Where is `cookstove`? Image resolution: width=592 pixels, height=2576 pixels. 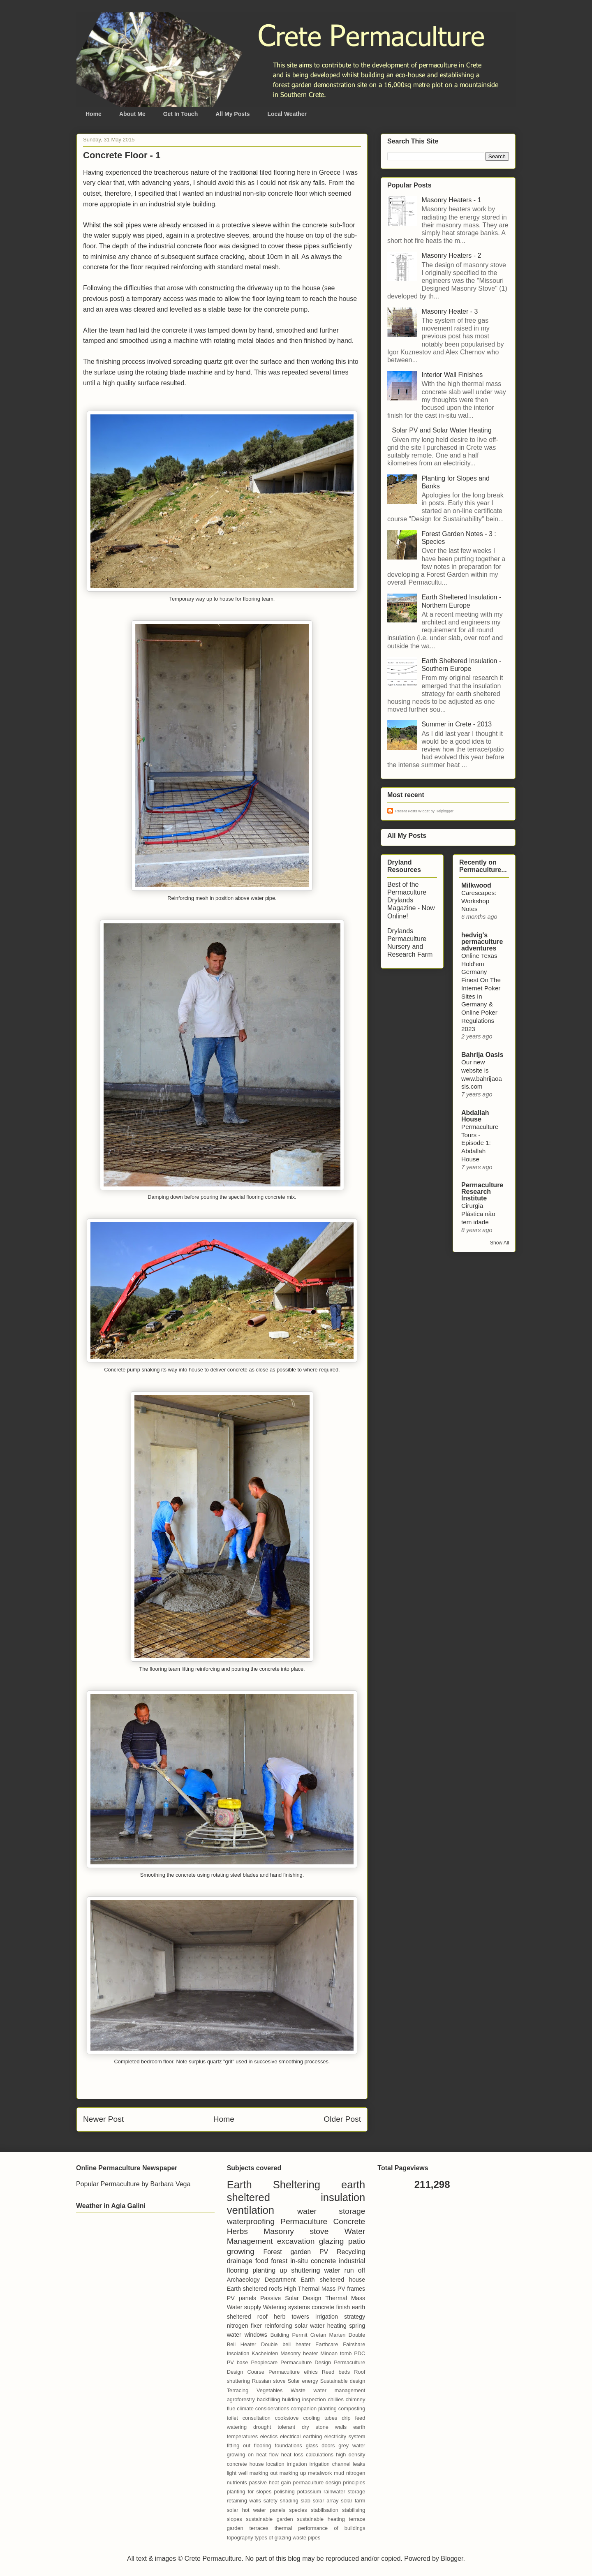
cookstove is located at coordinates (287, 2418).